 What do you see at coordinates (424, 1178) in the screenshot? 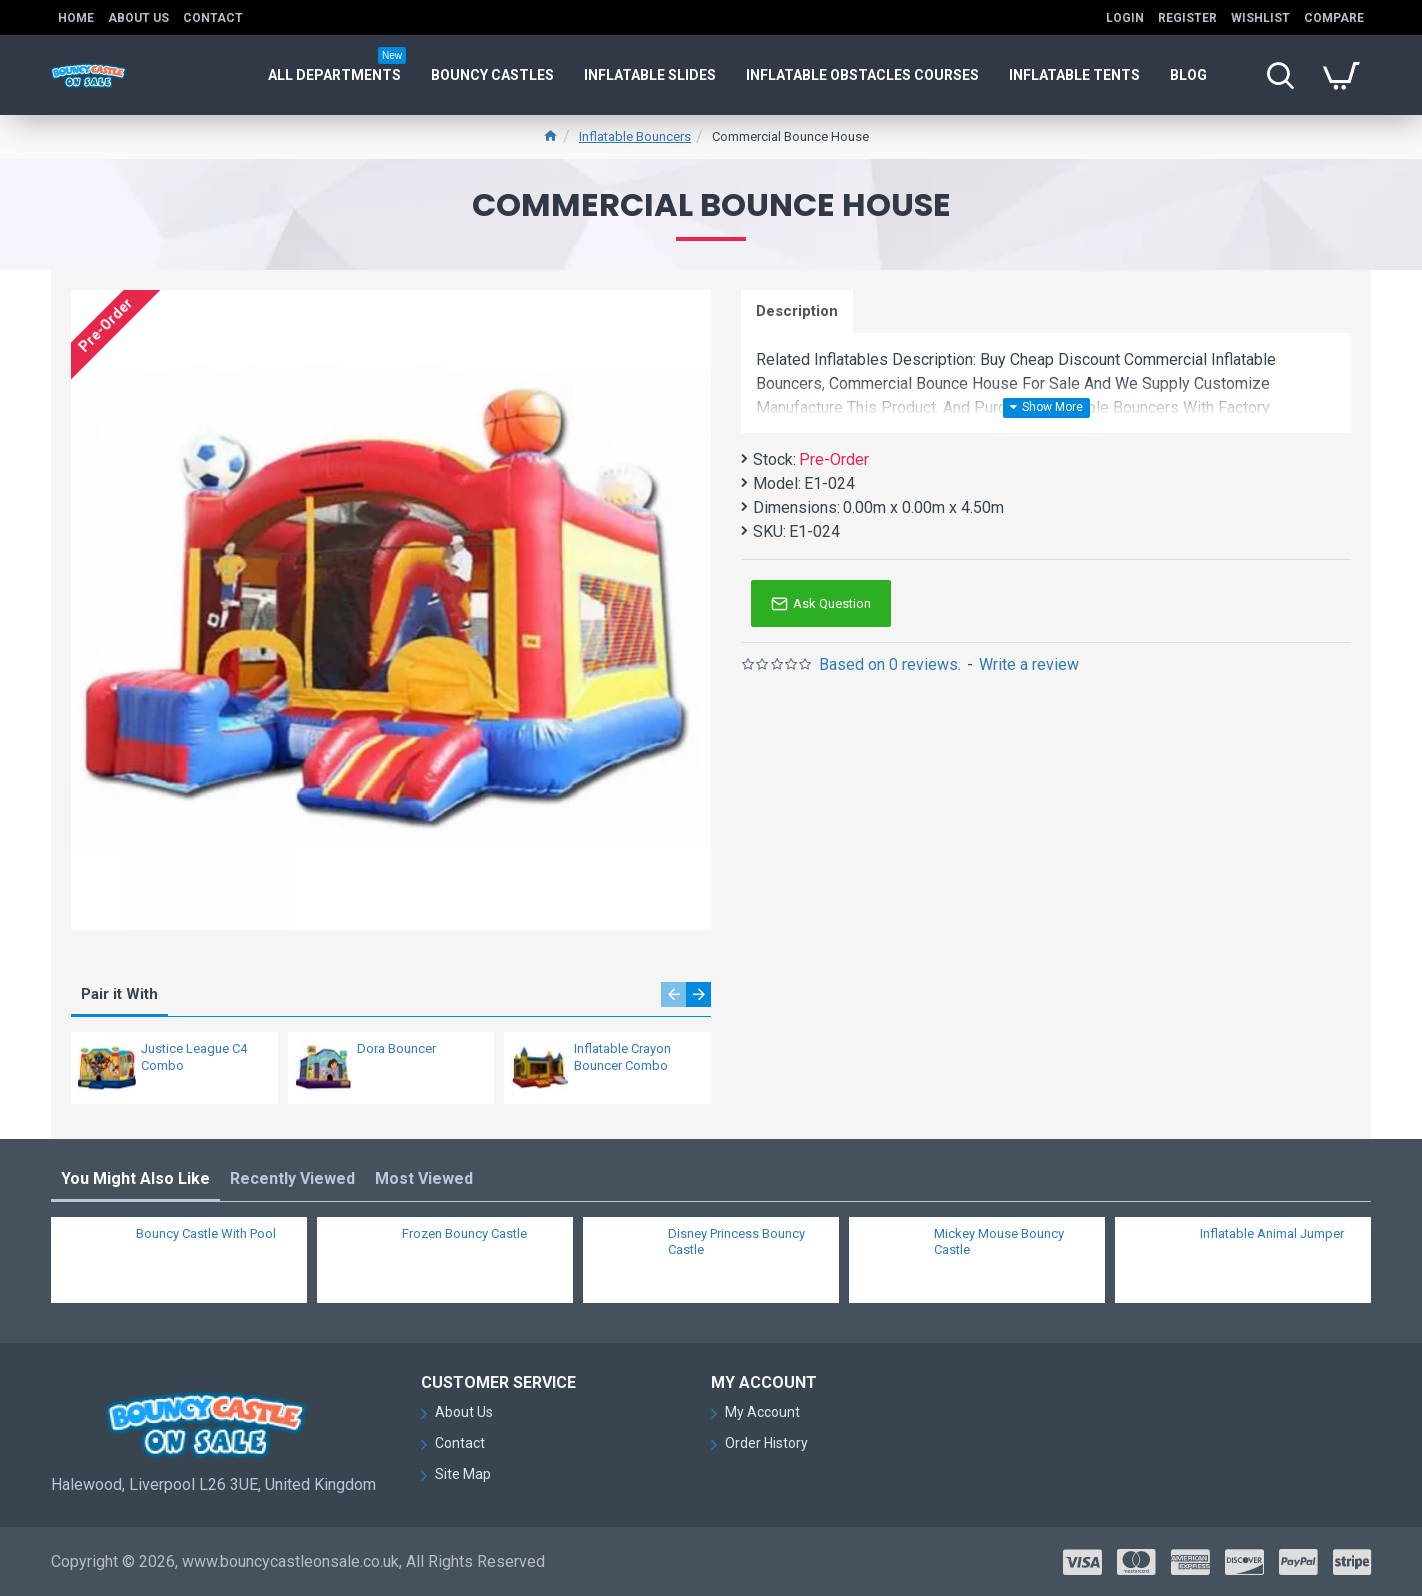
I see `Most Viewed` at bounding box center [424, 1178].